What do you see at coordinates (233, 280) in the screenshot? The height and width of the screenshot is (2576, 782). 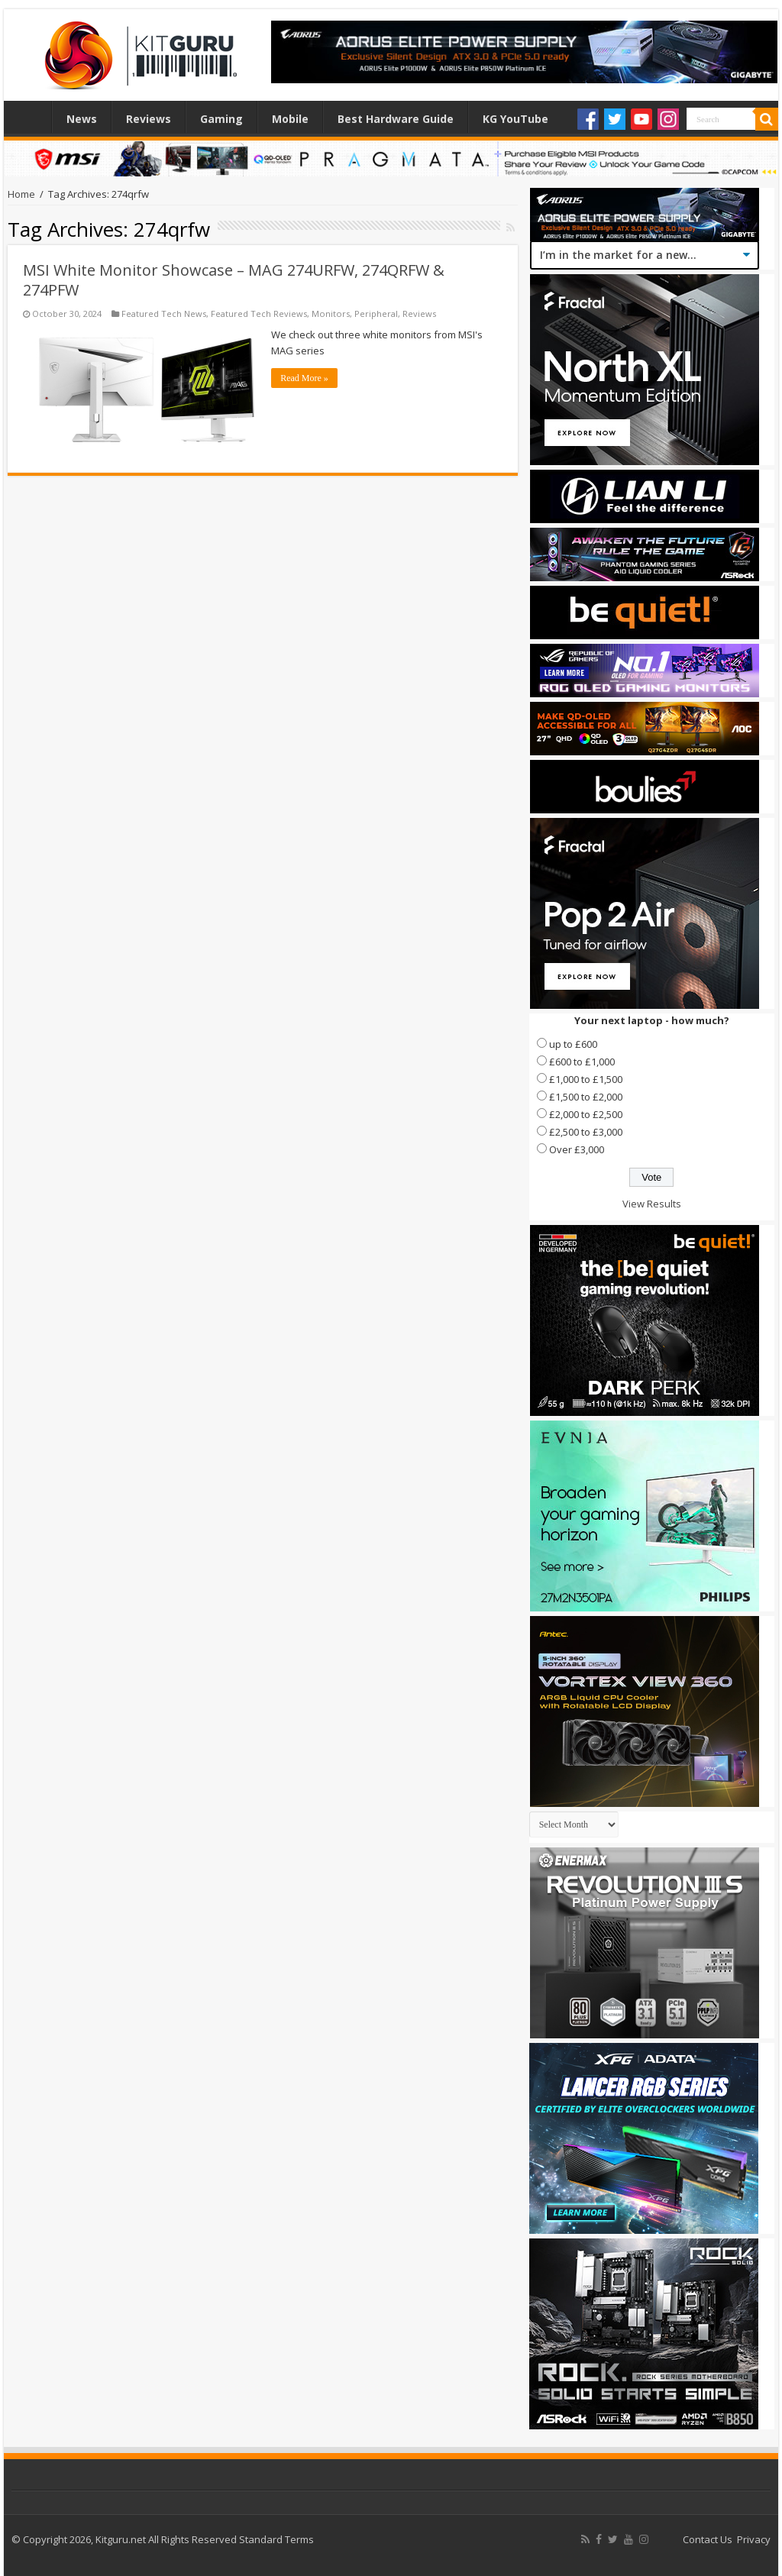 I see `MSI White Monitor Showcase – MAG 274URFW, 274QRFW & 274PFW` at bounding box center [233, 280].